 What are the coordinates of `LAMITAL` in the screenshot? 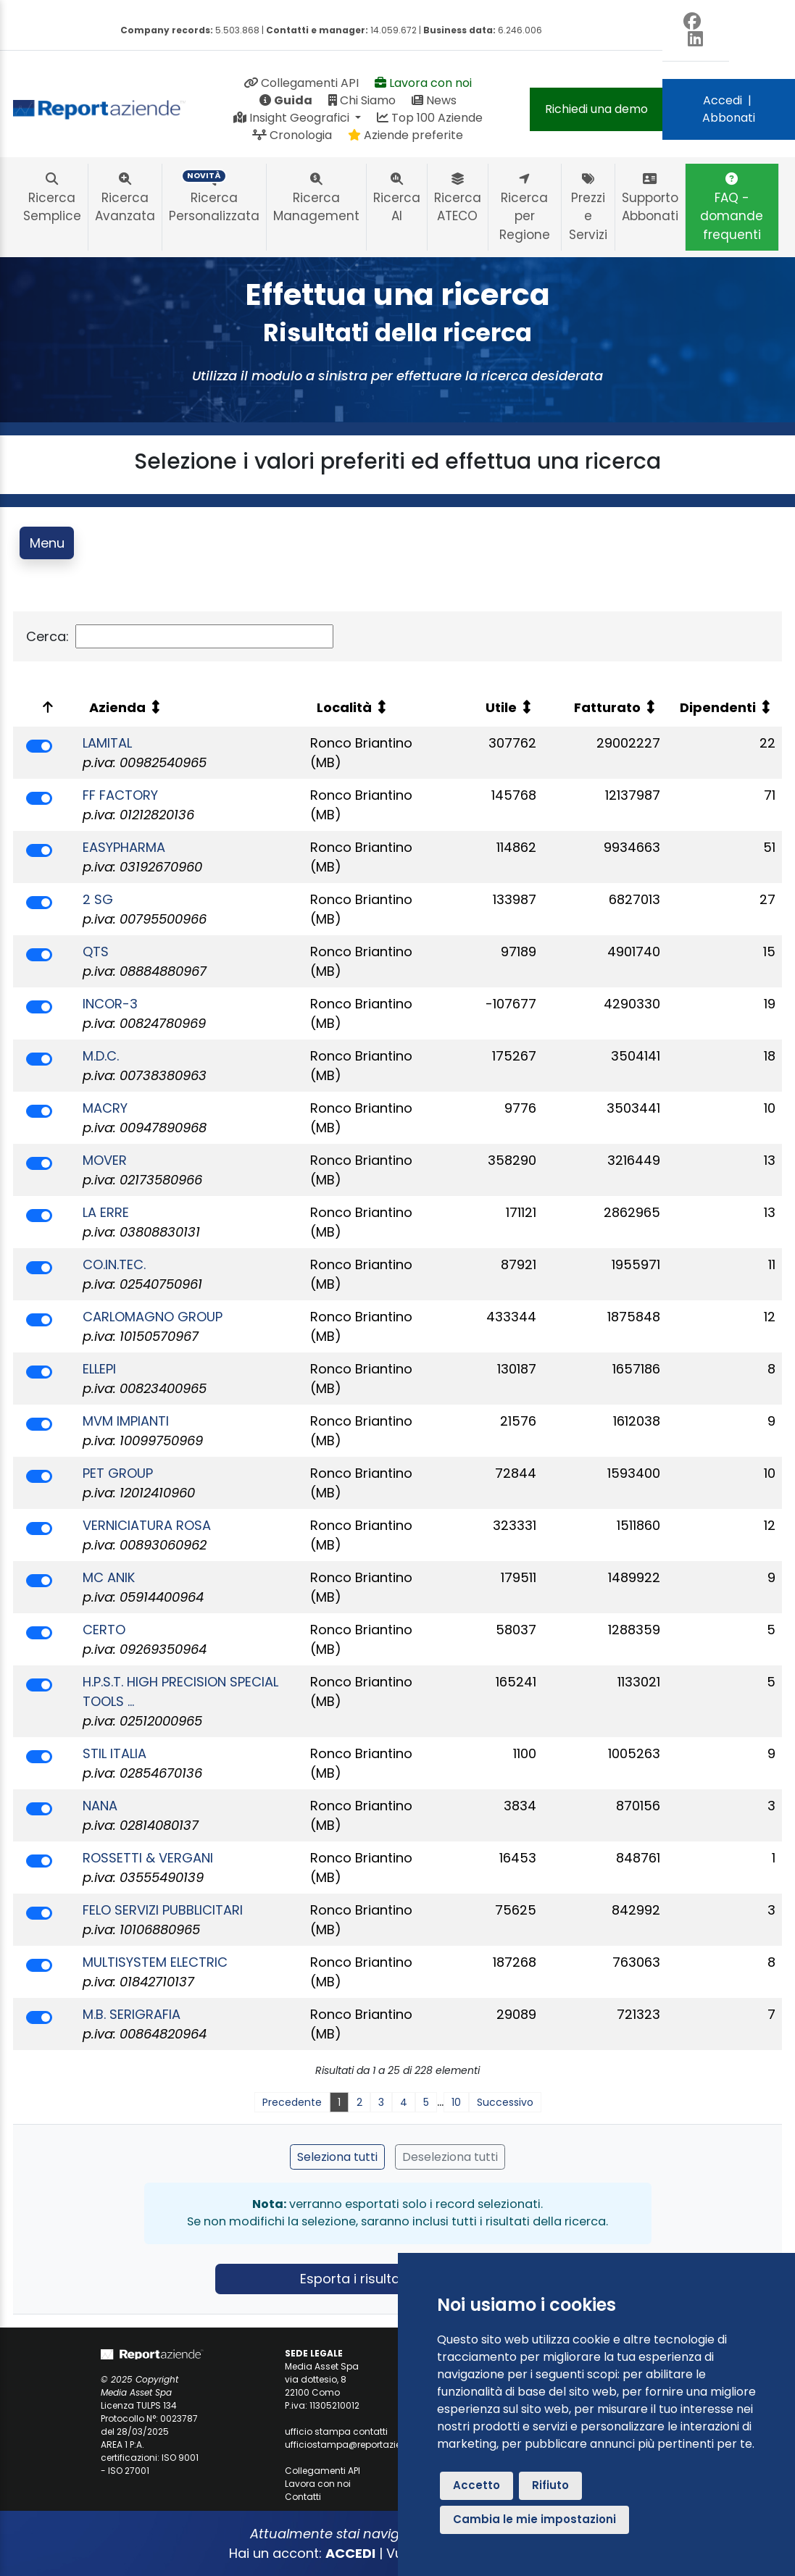 It's located at (107, 743).